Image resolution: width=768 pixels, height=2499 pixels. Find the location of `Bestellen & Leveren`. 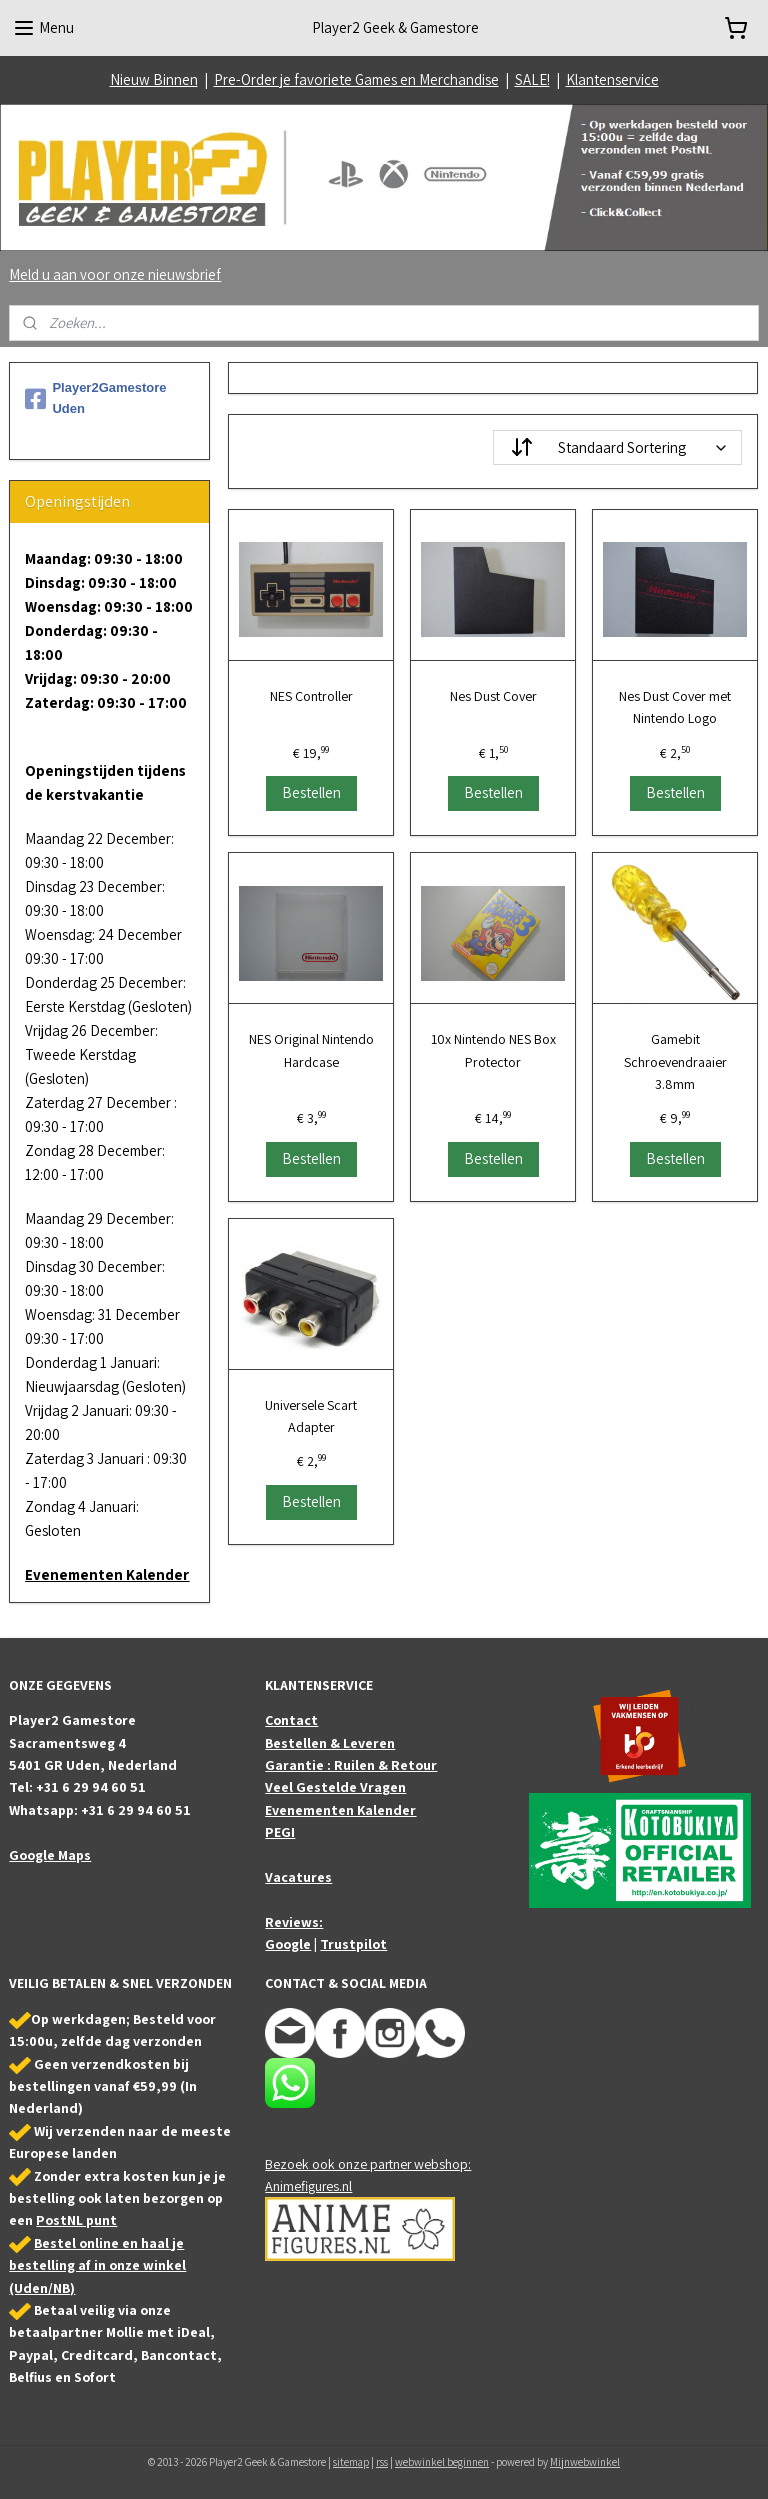

Bestellen & Leveren is located at coordinates (330, 1743).